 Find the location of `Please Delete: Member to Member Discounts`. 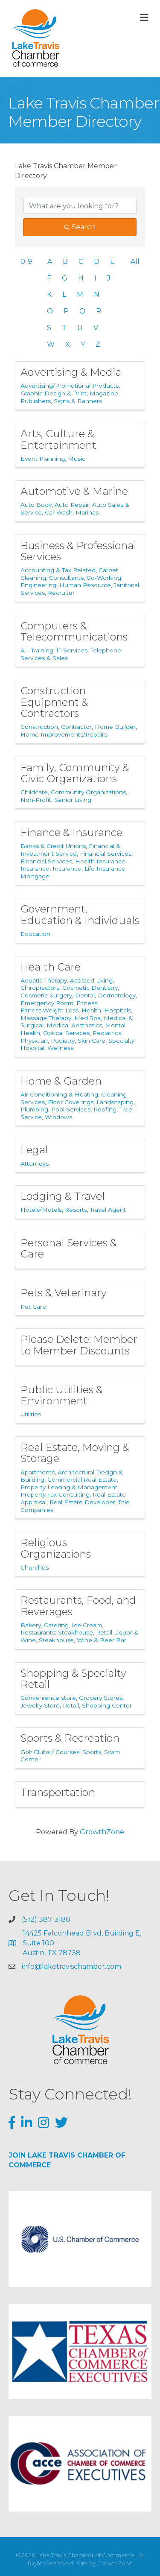

Please Delete: Member to Member Discounts is located at coordinates (78, 1345).